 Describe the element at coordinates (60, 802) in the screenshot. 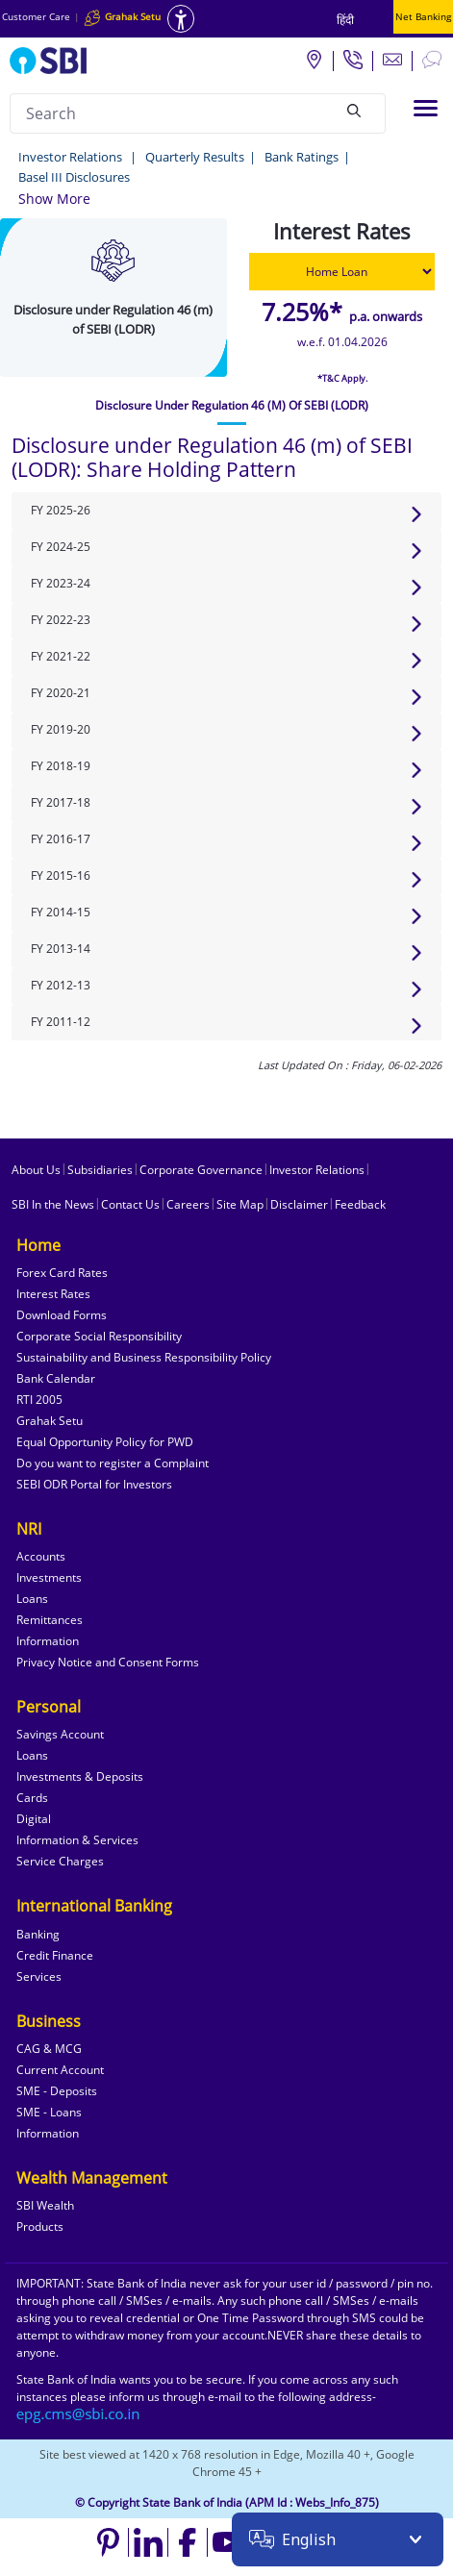

I see `FY 2017-18` at that location.